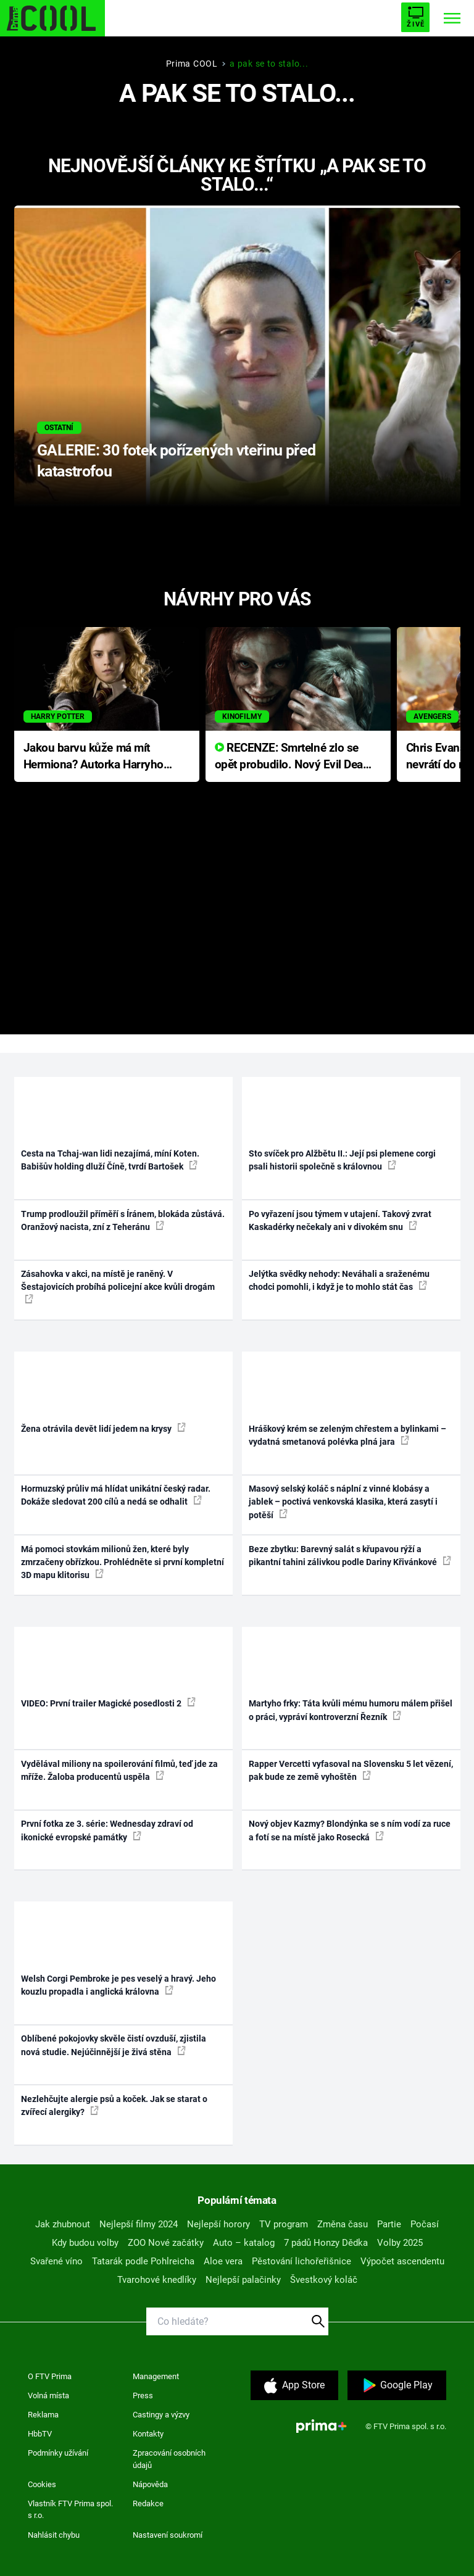 This screenshot has width=474, height=2576. Describe the element at coordinates (350, 1555) in the screenshot. I see `Beze zbytku: Barevný salát s křupavou rýží a pikantní tahini zálivkou podle Dariny Křivánkové` at that location.